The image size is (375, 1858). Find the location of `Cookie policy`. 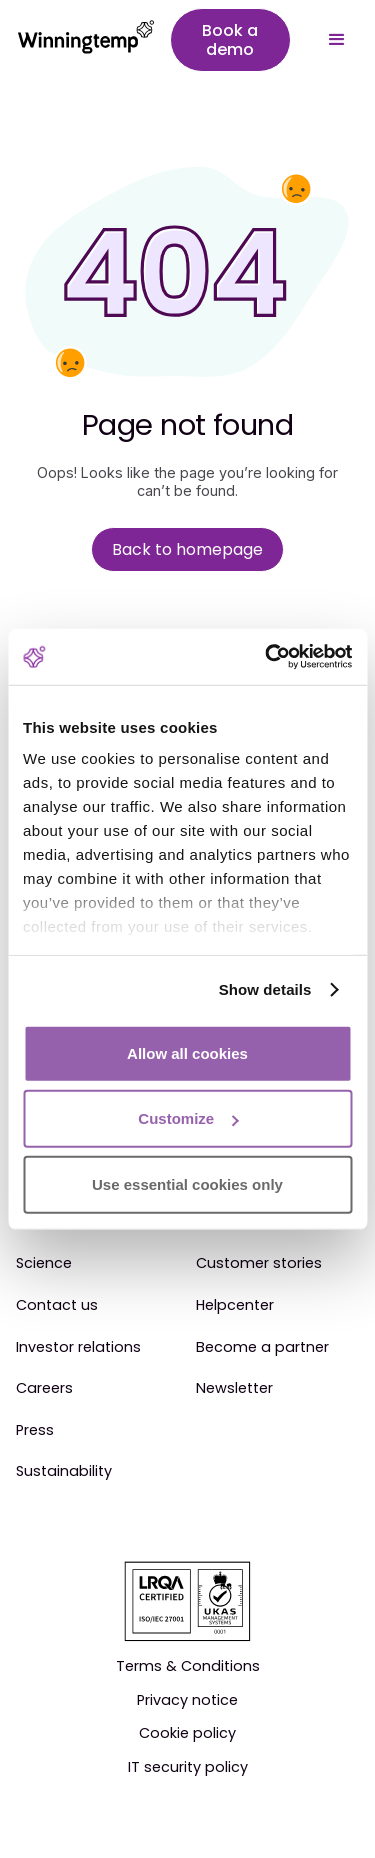

Cookie policy is located at coordinates (187, 1734).